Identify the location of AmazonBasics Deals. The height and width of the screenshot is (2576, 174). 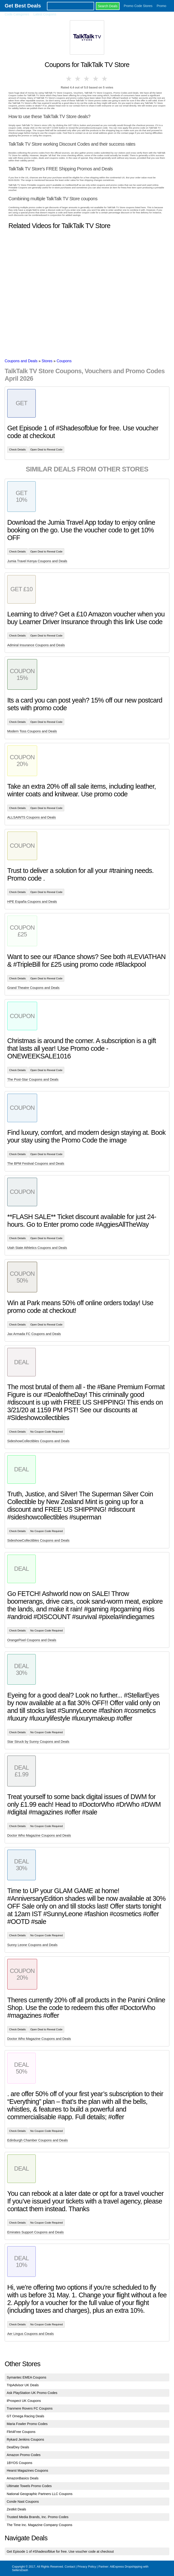
(23, 2478).